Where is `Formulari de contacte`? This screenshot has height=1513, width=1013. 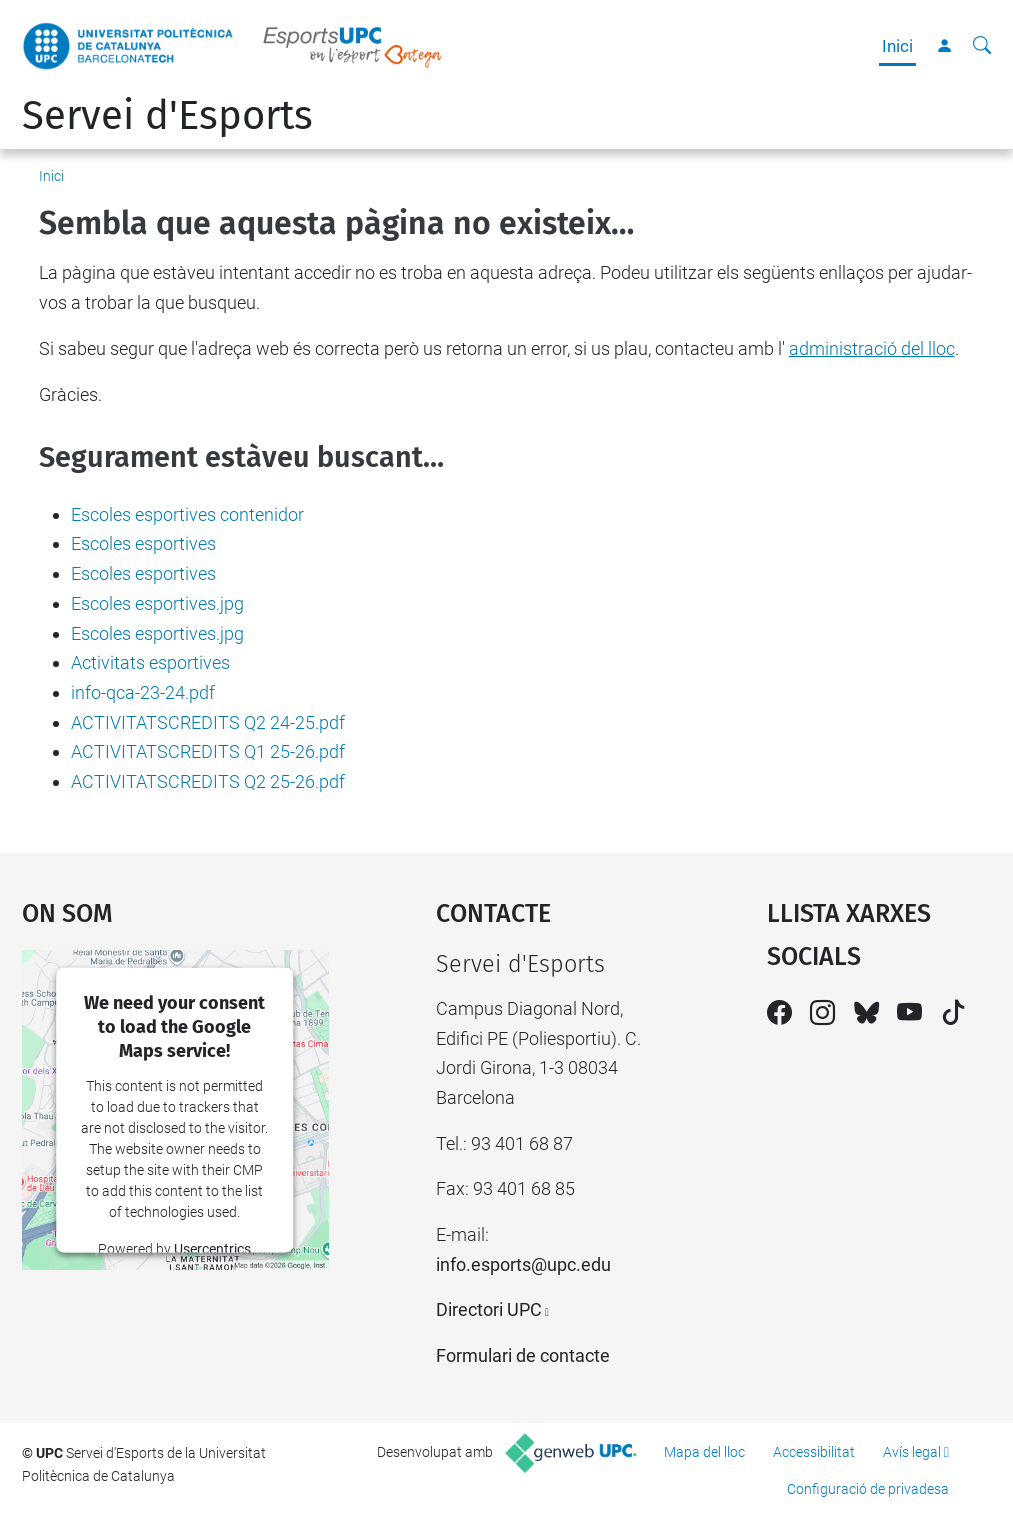
Formulari de contacte is located at coordinates (523, 1355).